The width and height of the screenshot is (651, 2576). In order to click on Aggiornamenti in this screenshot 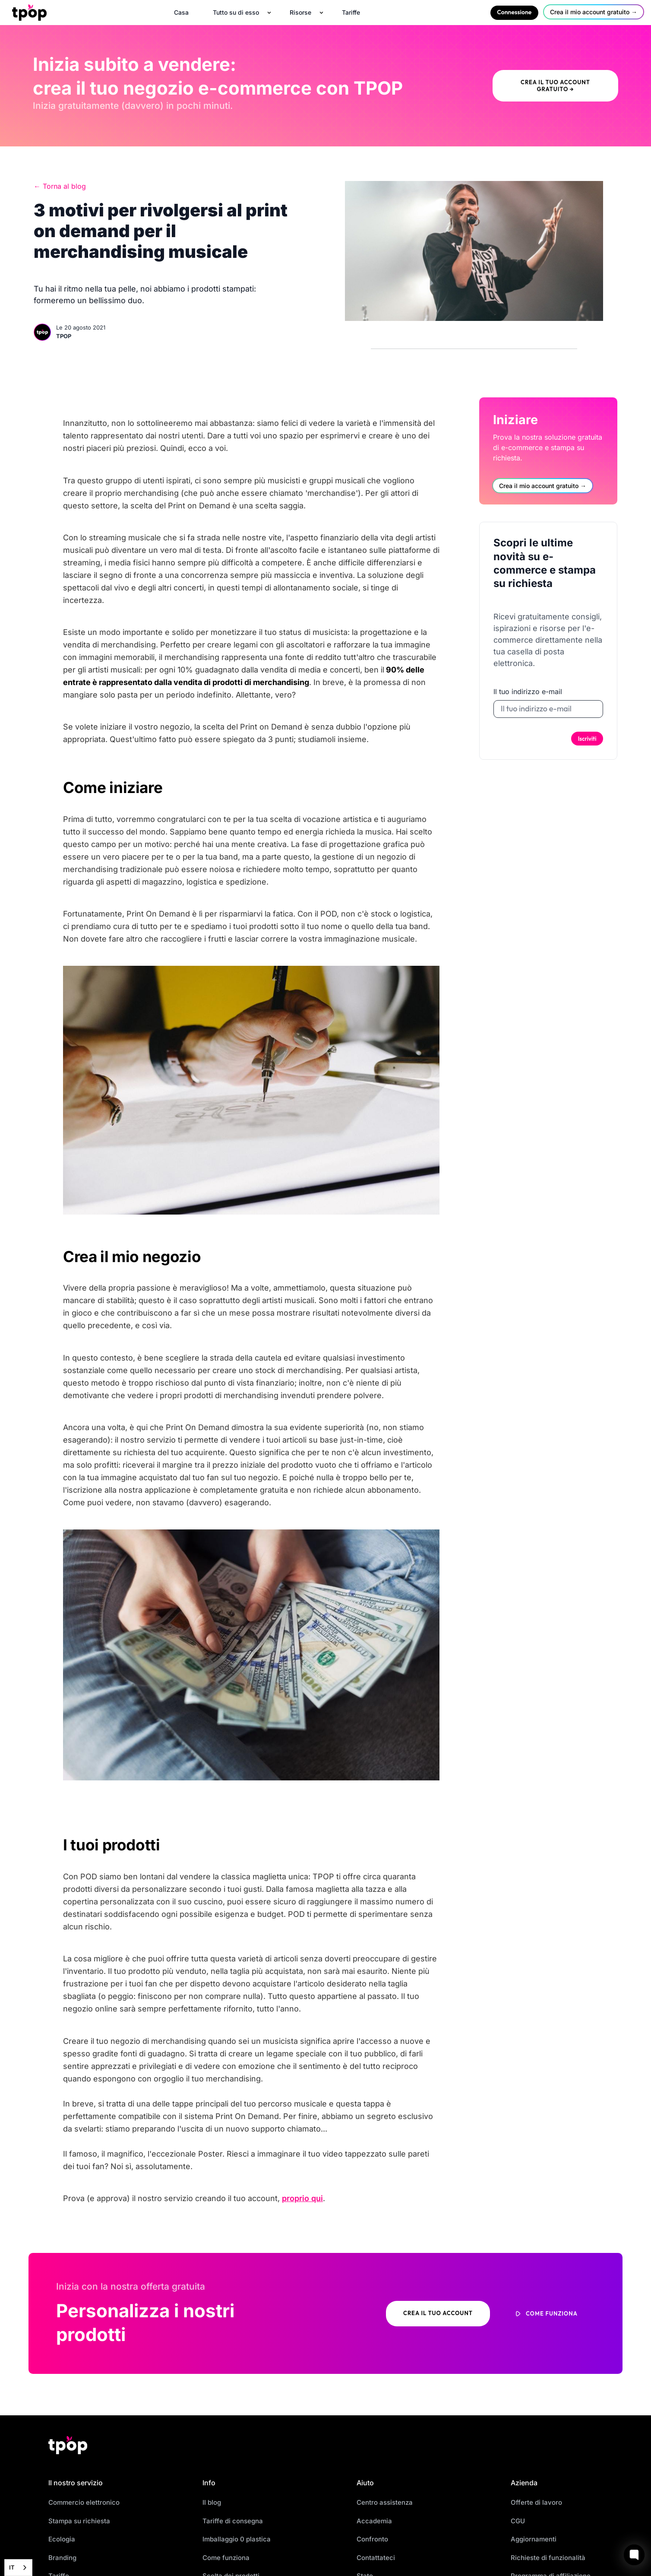, I will do `click(533, 2539)`.